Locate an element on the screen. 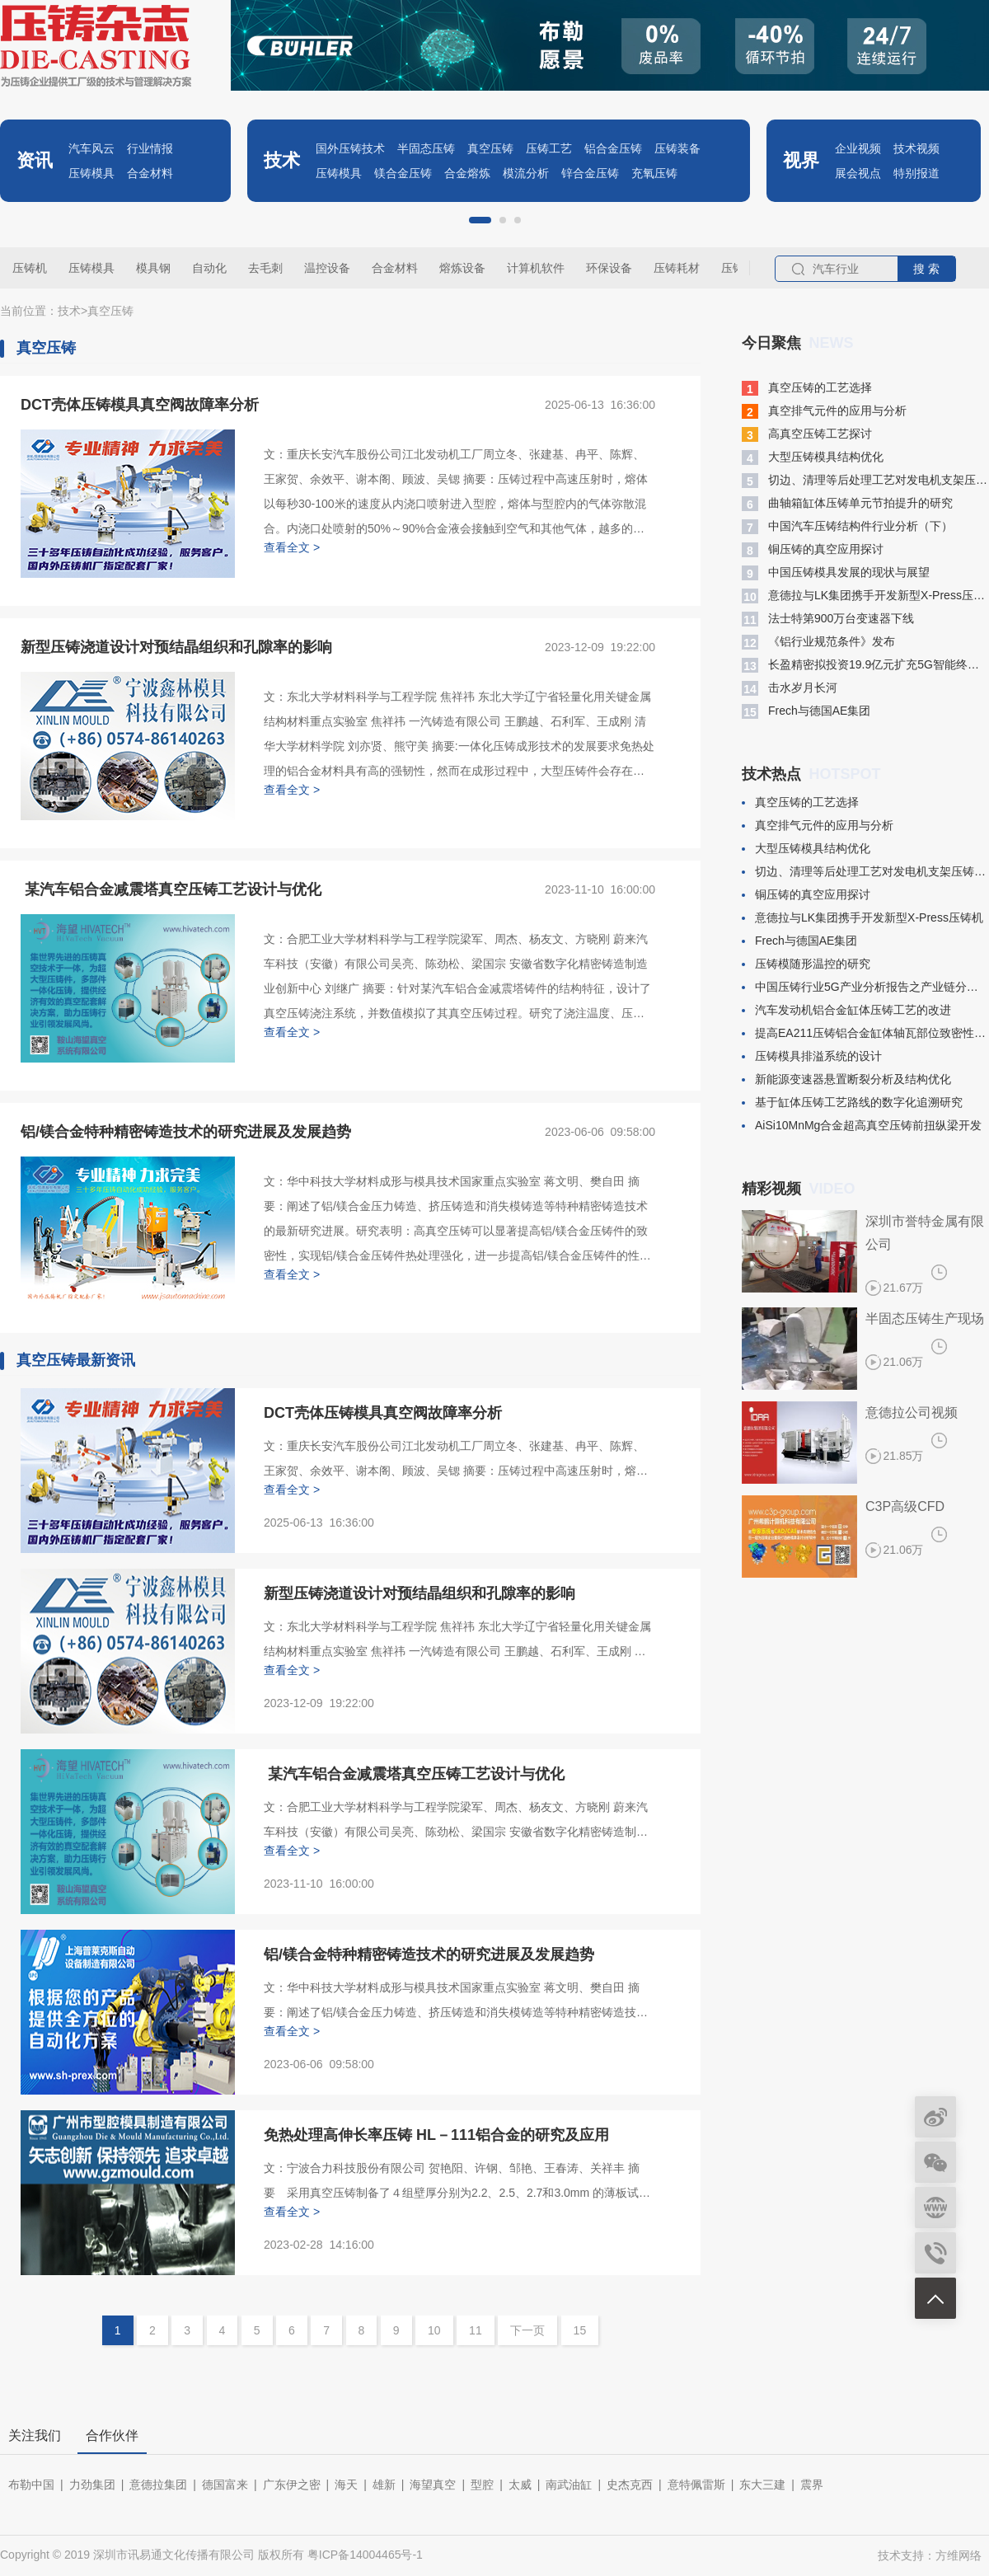 The width and height of the screenshot is (989, 2576). 充氧压铸 is located at coordinates (654, 173).